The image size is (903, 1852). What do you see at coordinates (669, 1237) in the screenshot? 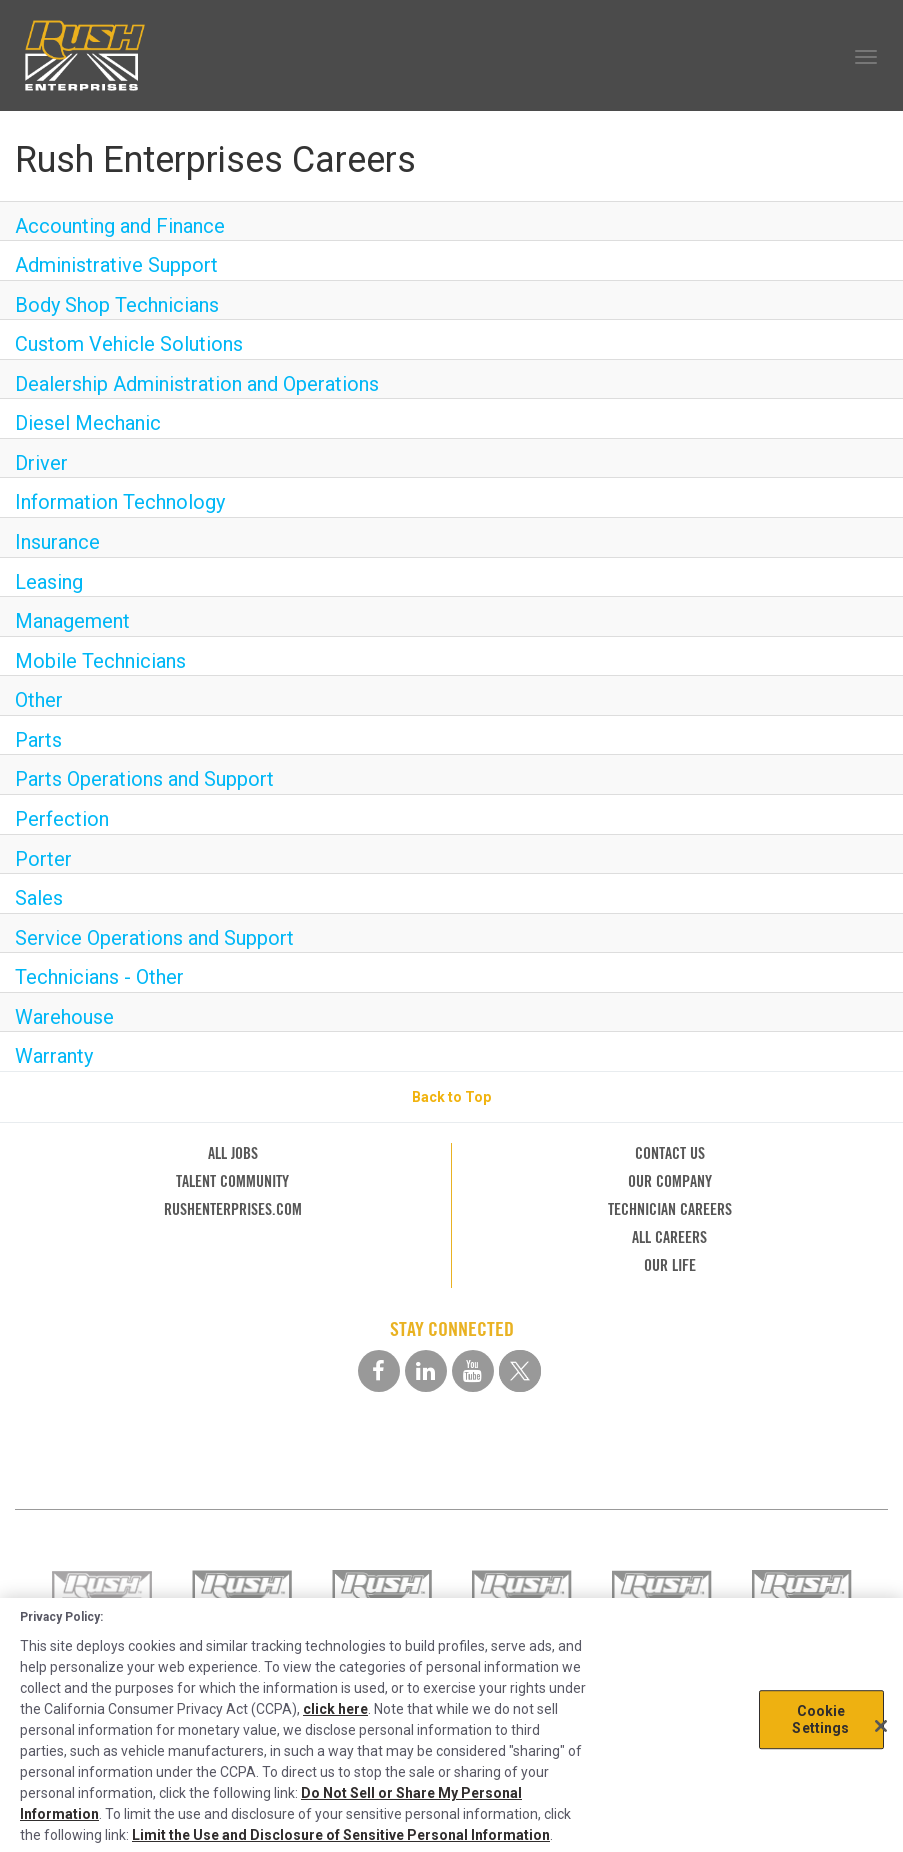
I see `ALL CAREERS` at bounding box center [669, 1237].